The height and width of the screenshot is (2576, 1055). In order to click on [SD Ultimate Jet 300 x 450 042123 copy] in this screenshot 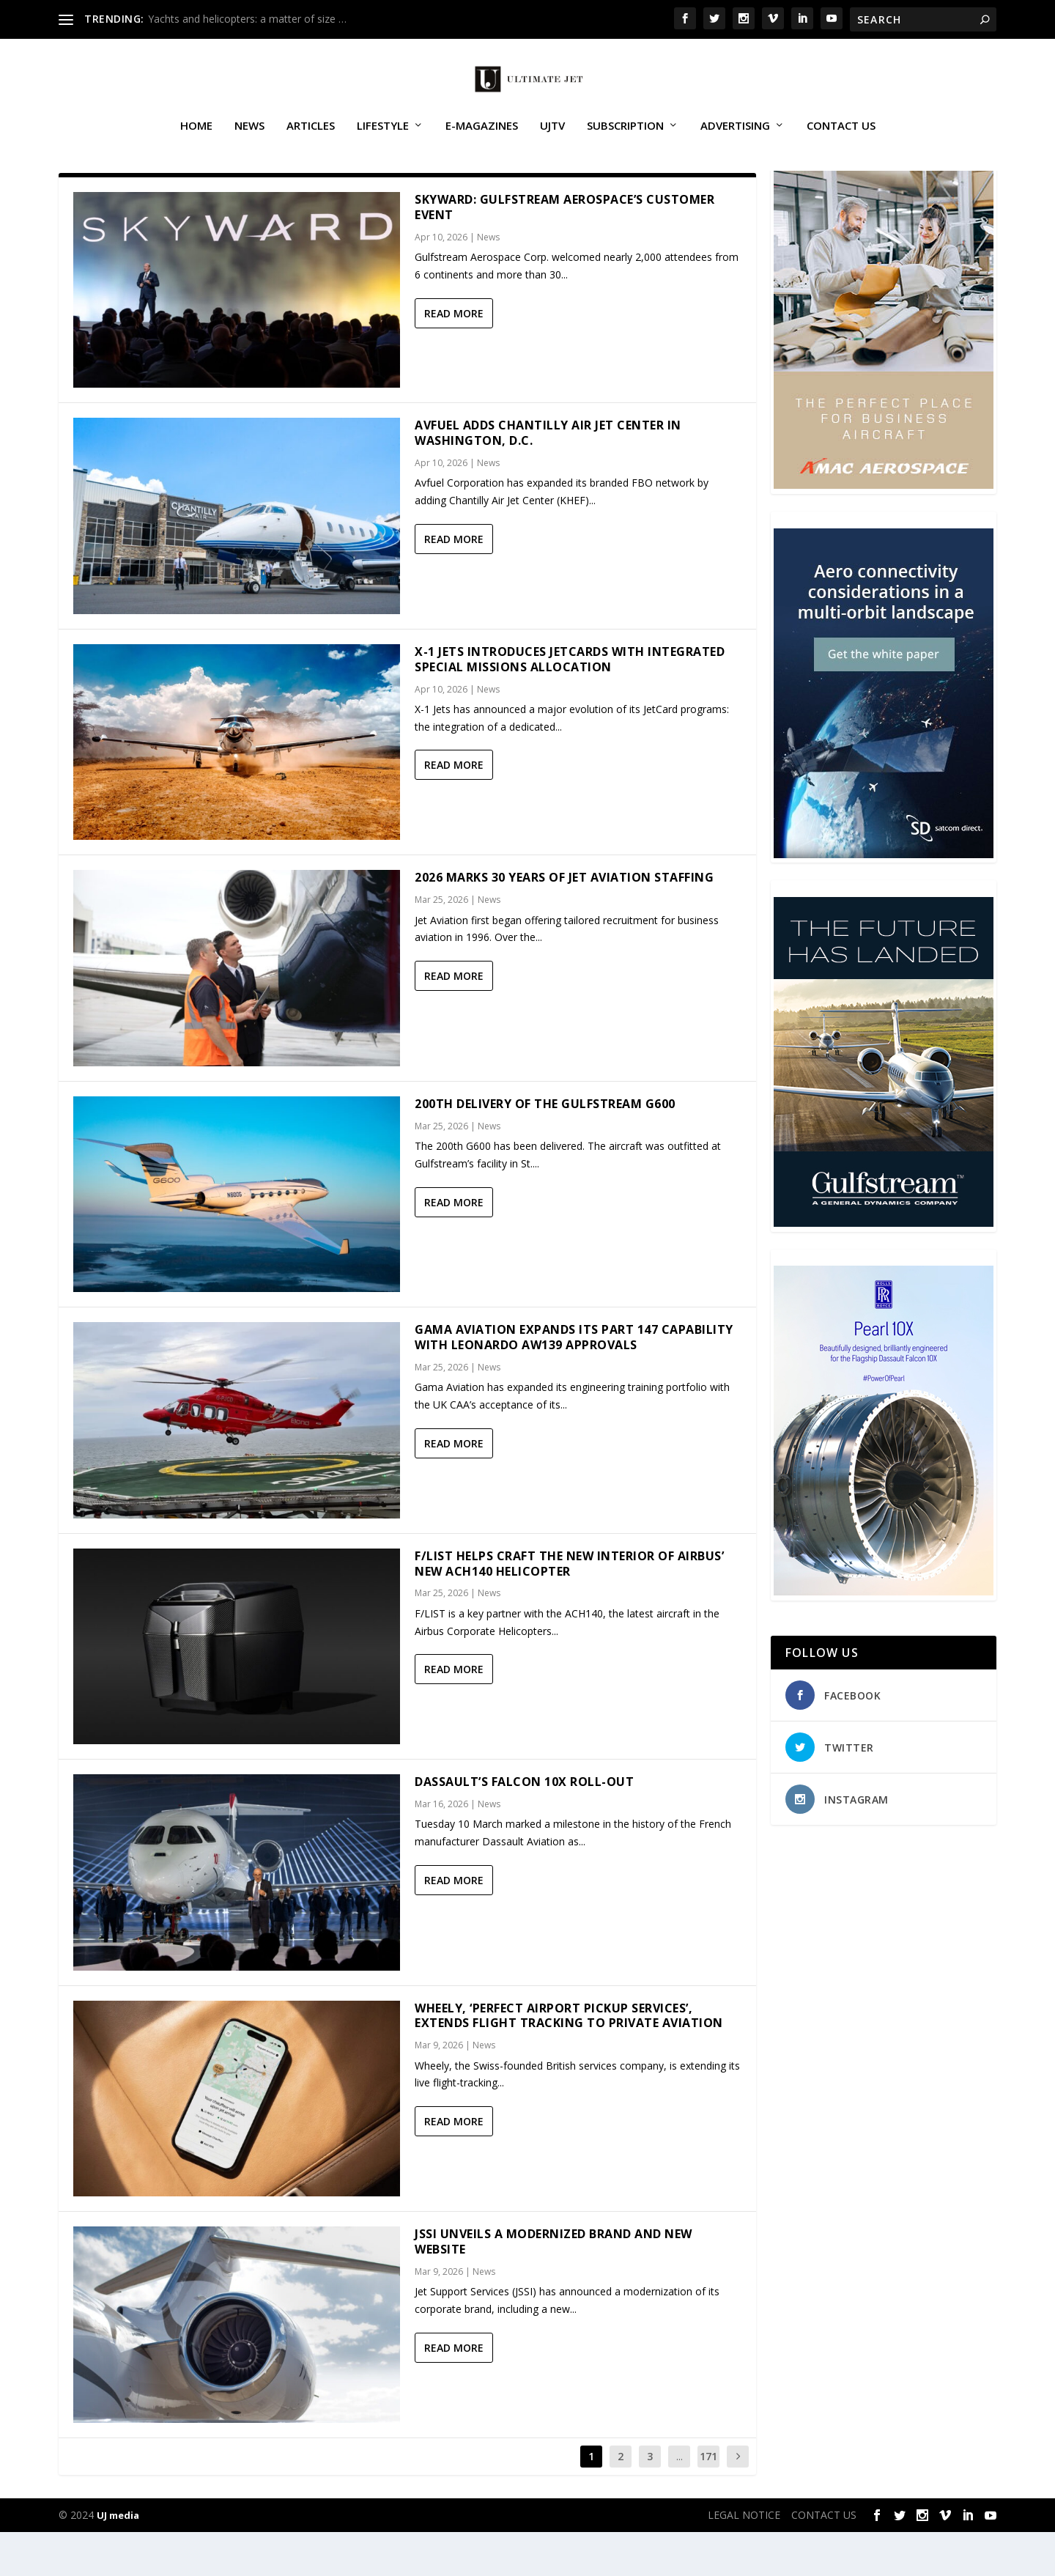, I will do `click(883, 898)`.